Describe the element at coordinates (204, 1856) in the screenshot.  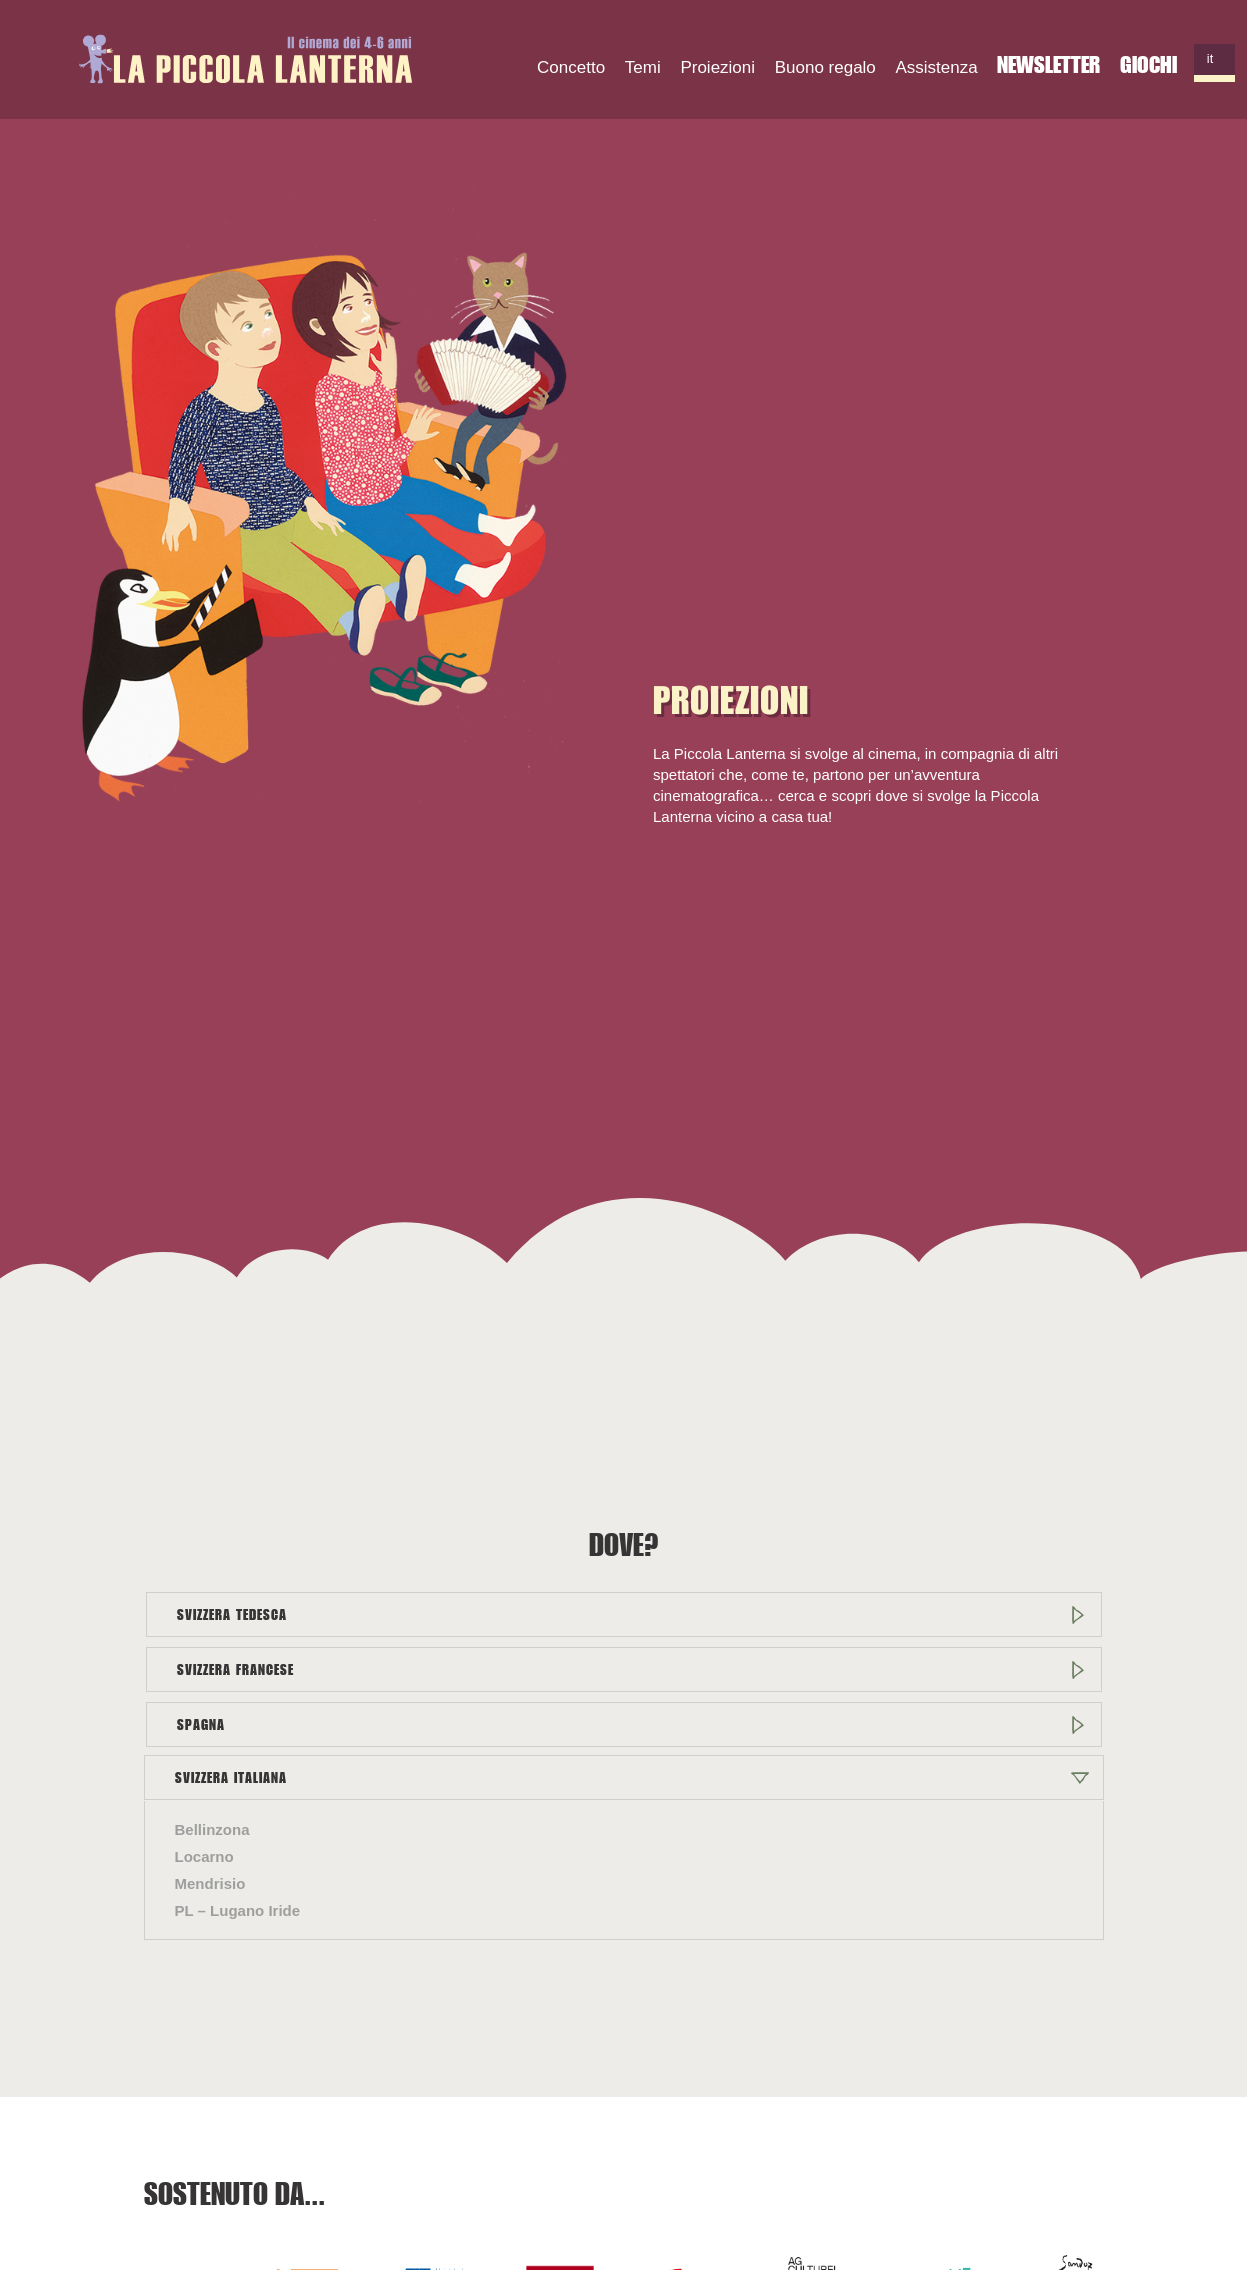
I see `Locarno` at that location.